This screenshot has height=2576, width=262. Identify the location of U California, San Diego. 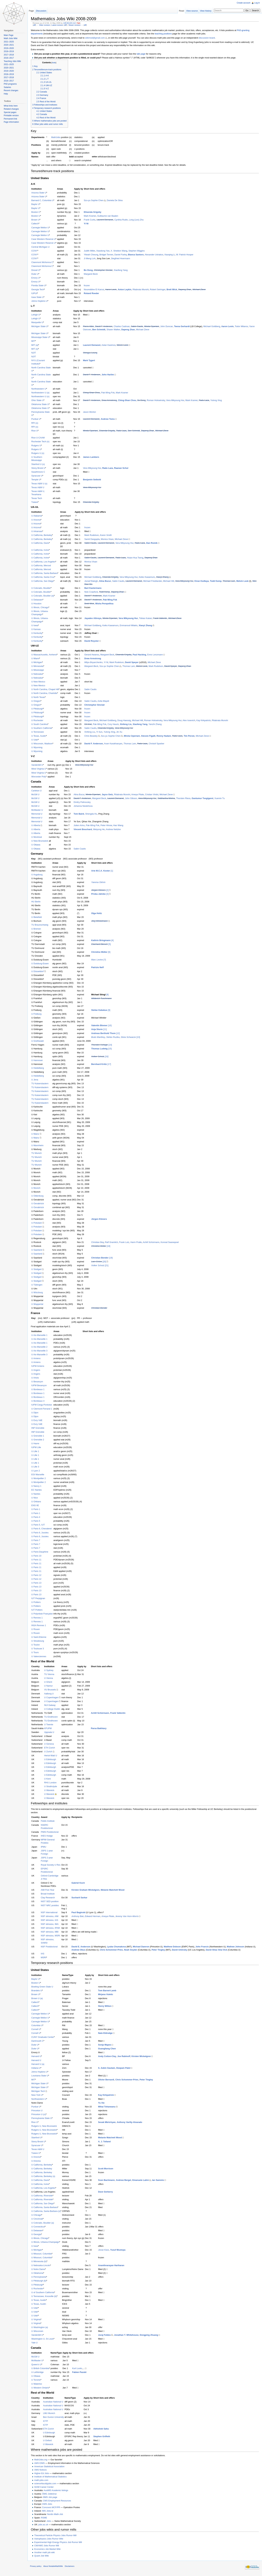
(45, 581).